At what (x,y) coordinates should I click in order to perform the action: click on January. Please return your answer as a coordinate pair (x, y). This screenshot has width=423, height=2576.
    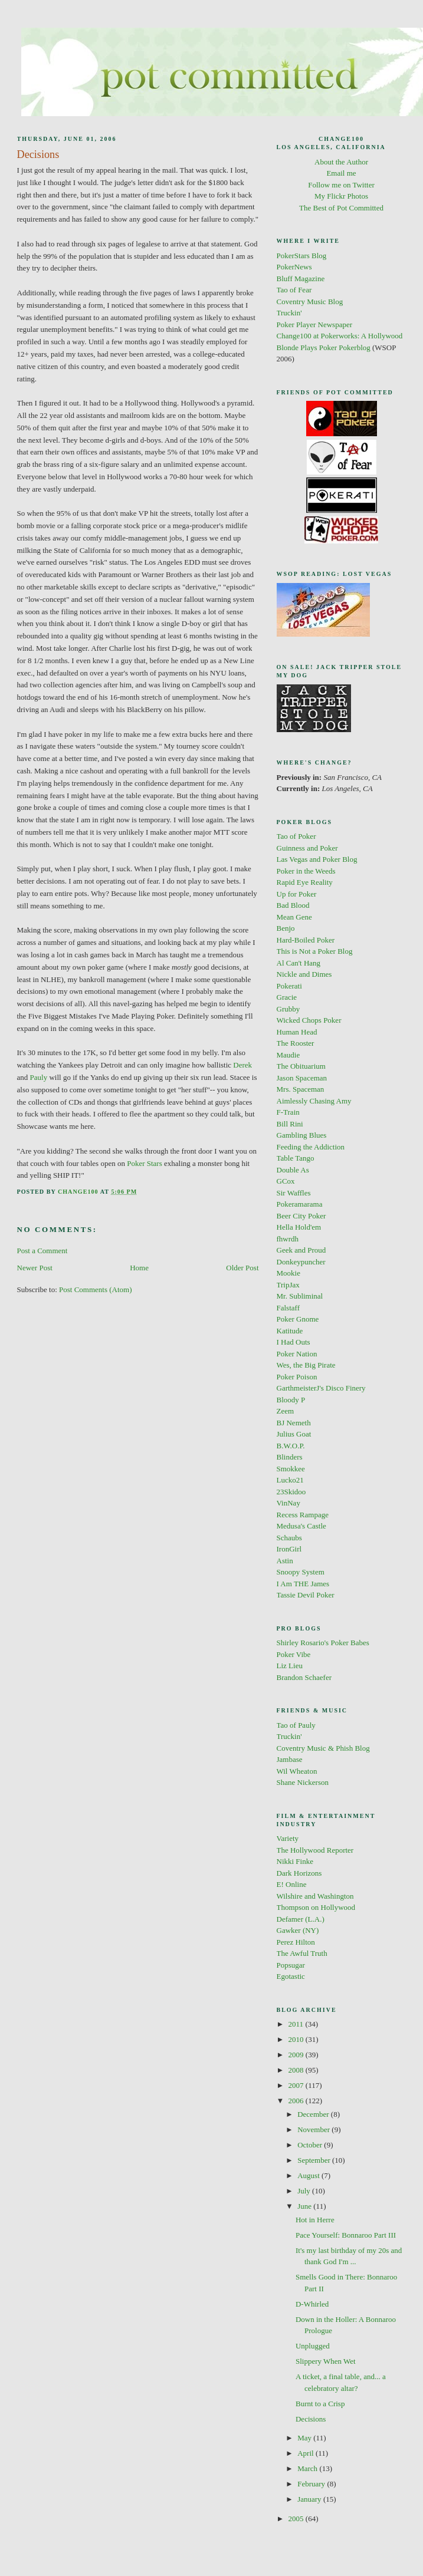
    Looking at the image, I should click on (310, 2499).